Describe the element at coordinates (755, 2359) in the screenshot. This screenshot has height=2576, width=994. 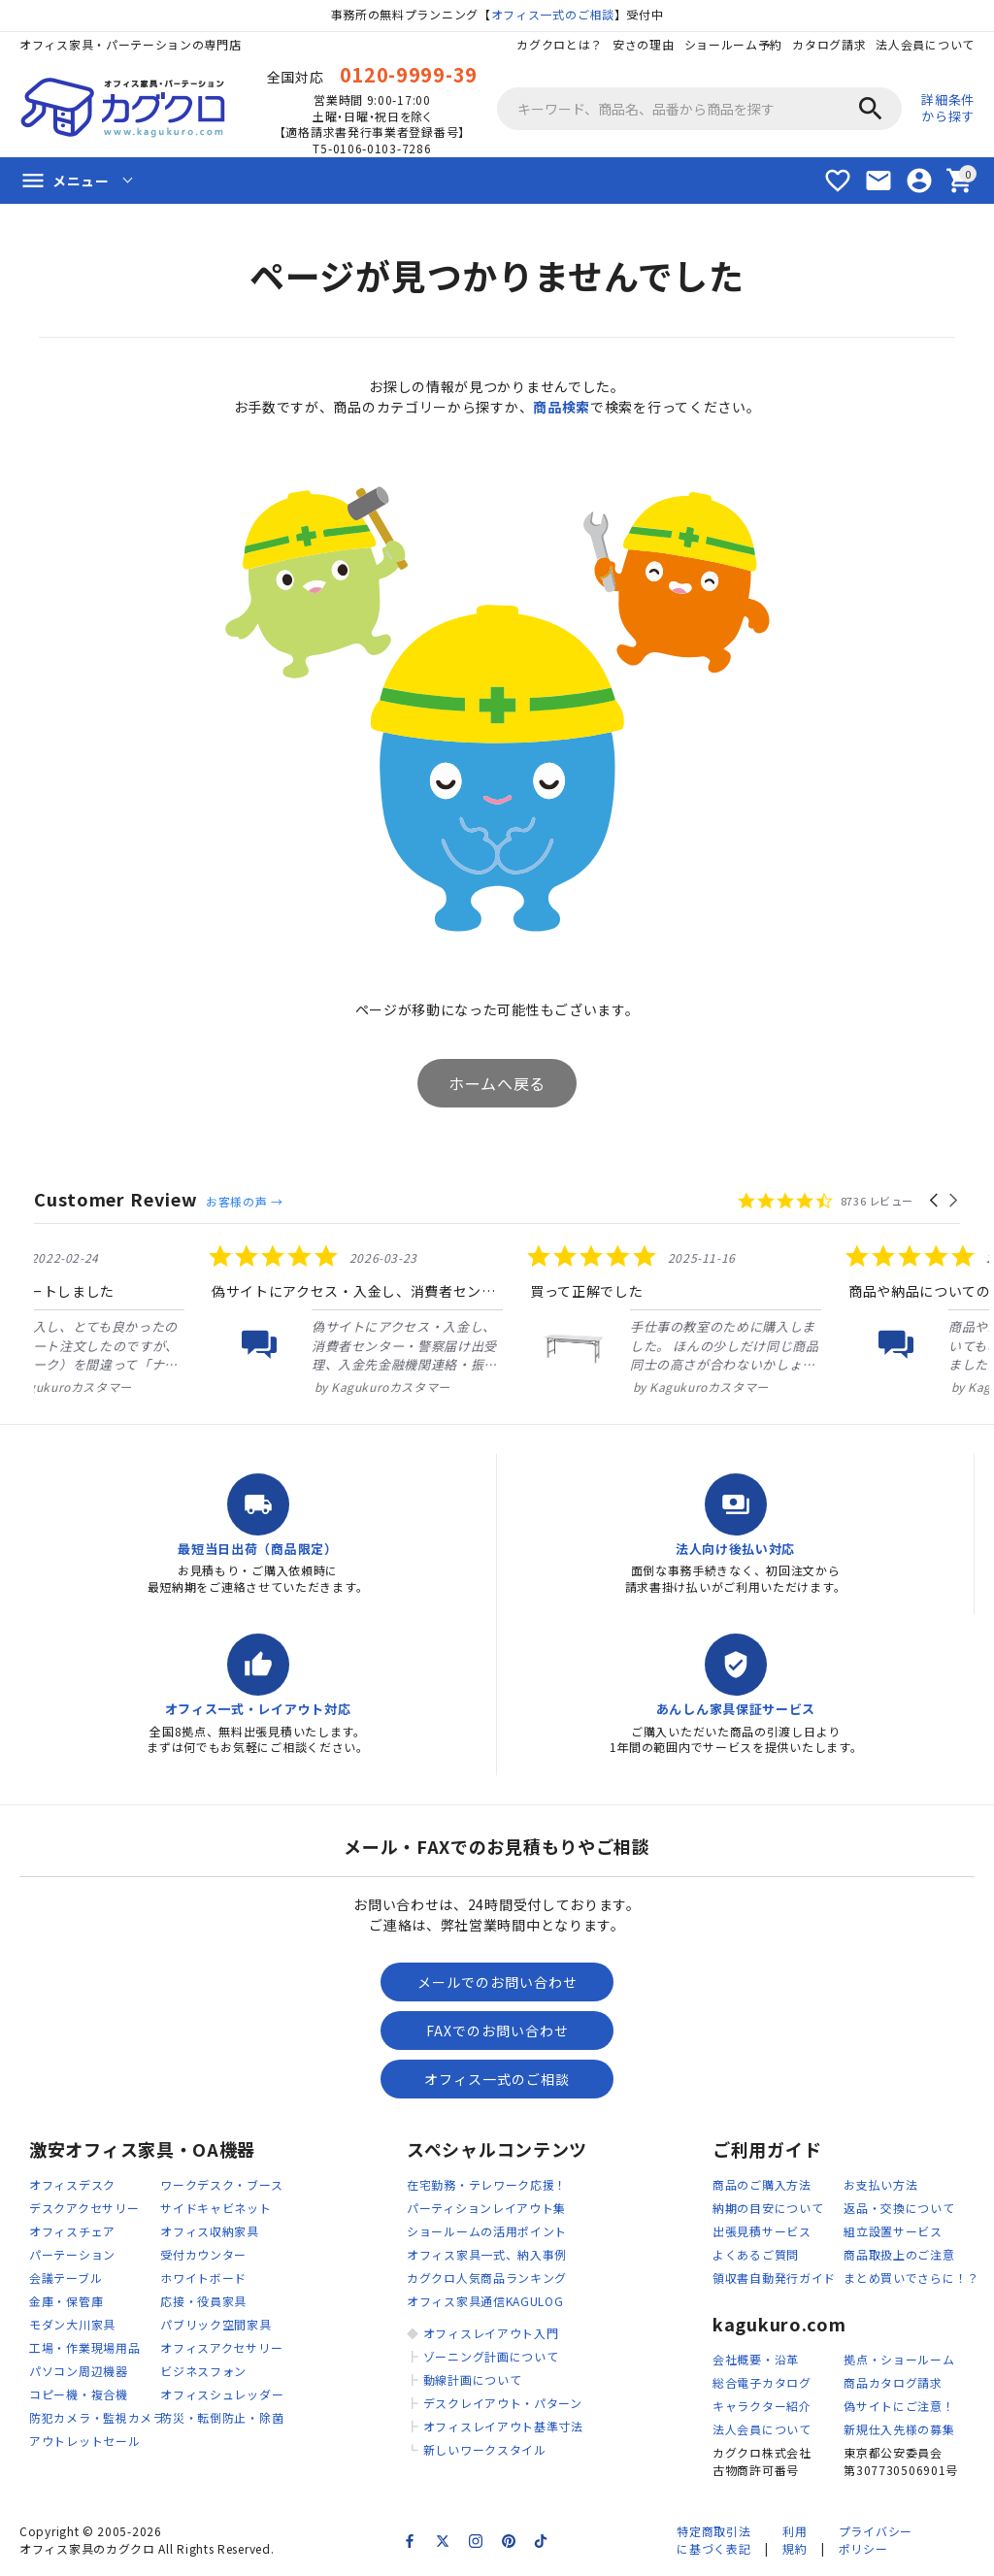
I see `会社概要・沿革` at that location.